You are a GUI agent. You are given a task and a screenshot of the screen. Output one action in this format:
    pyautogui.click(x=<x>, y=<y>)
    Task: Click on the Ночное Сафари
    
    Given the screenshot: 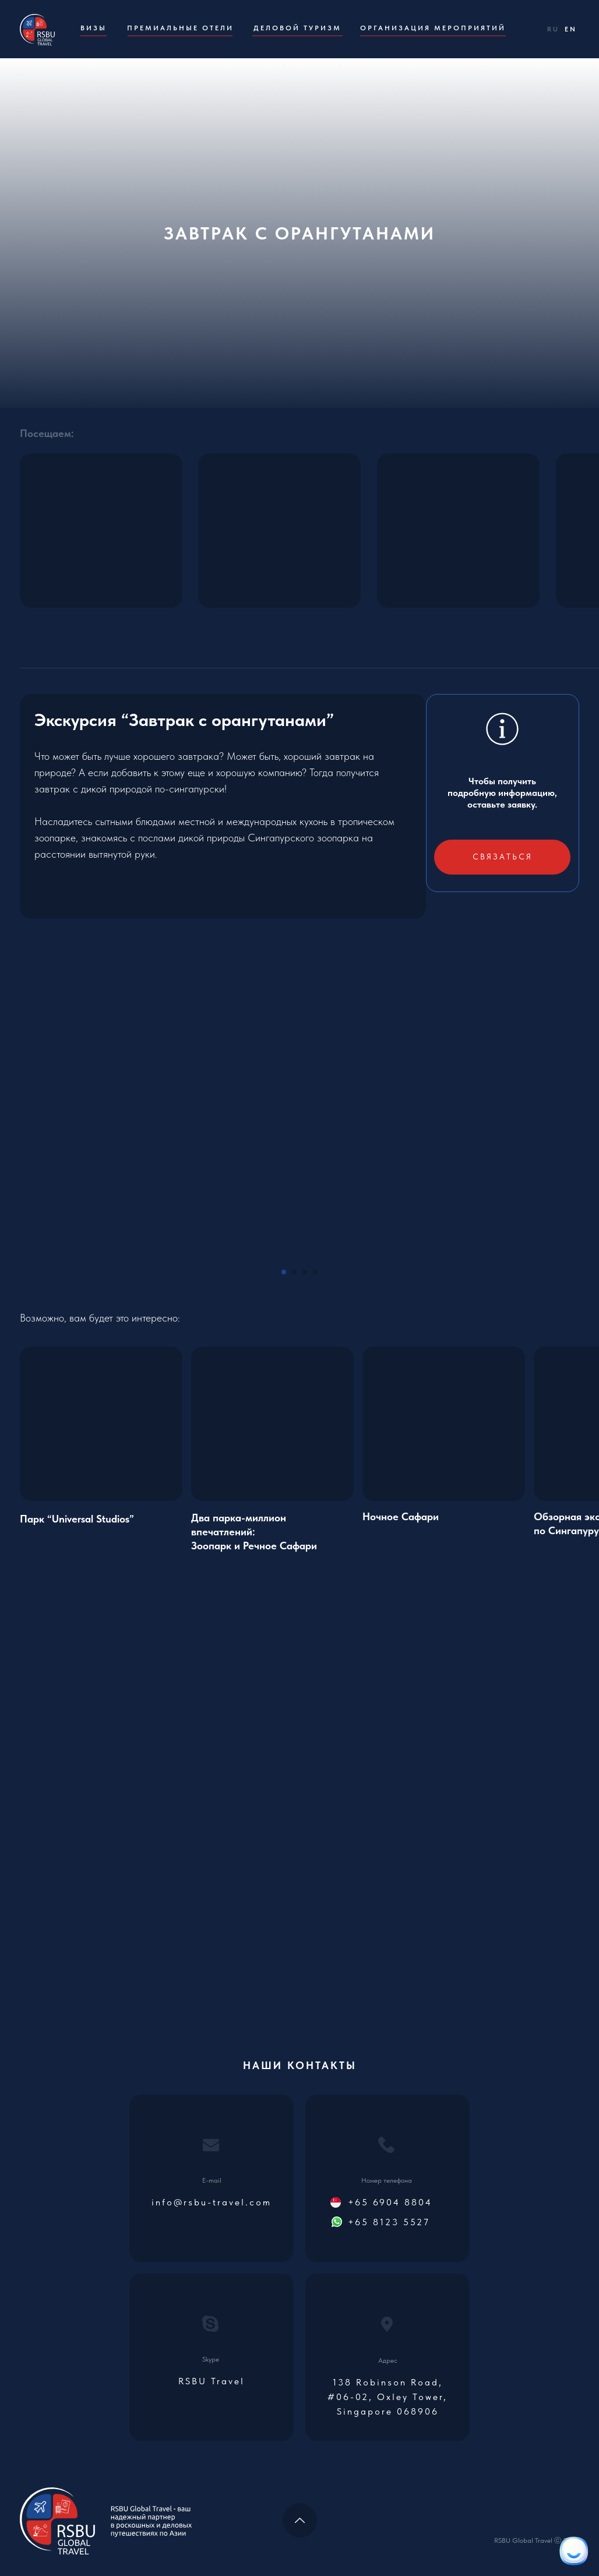 What is the action you would take?
    pyautogui.click(x=400, y=1516)
    